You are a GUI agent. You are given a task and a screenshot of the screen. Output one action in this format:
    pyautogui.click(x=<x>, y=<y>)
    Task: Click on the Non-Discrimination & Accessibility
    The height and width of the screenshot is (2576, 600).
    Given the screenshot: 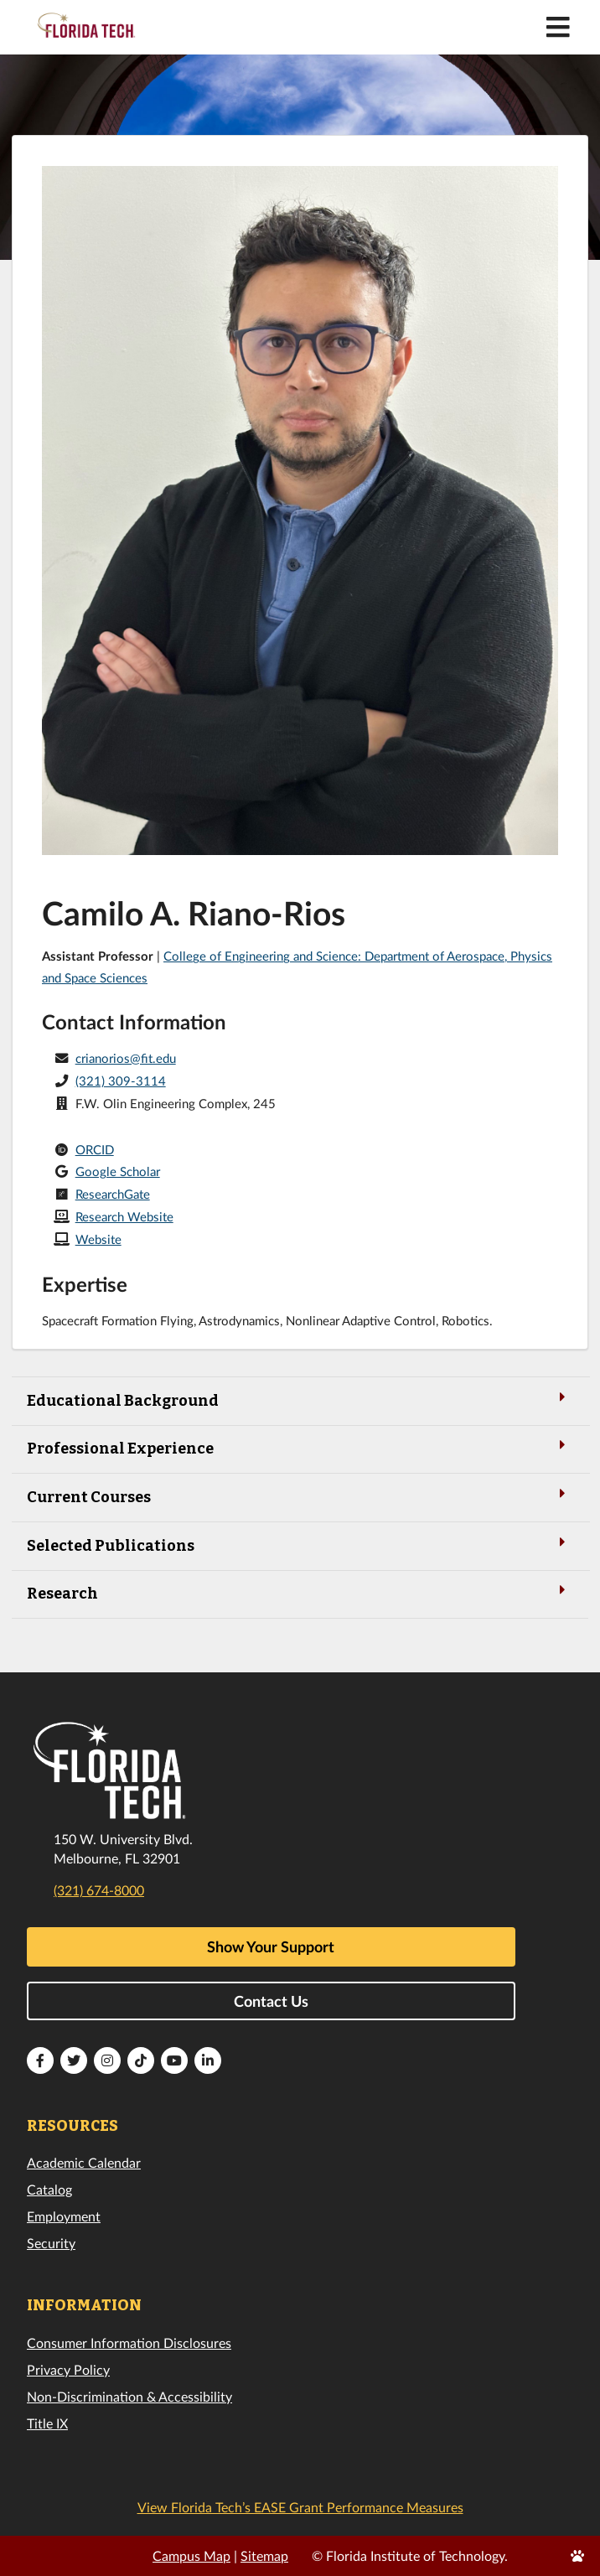 What is the action you would take?
    pyautogui.click(x=129, y=2396)
    